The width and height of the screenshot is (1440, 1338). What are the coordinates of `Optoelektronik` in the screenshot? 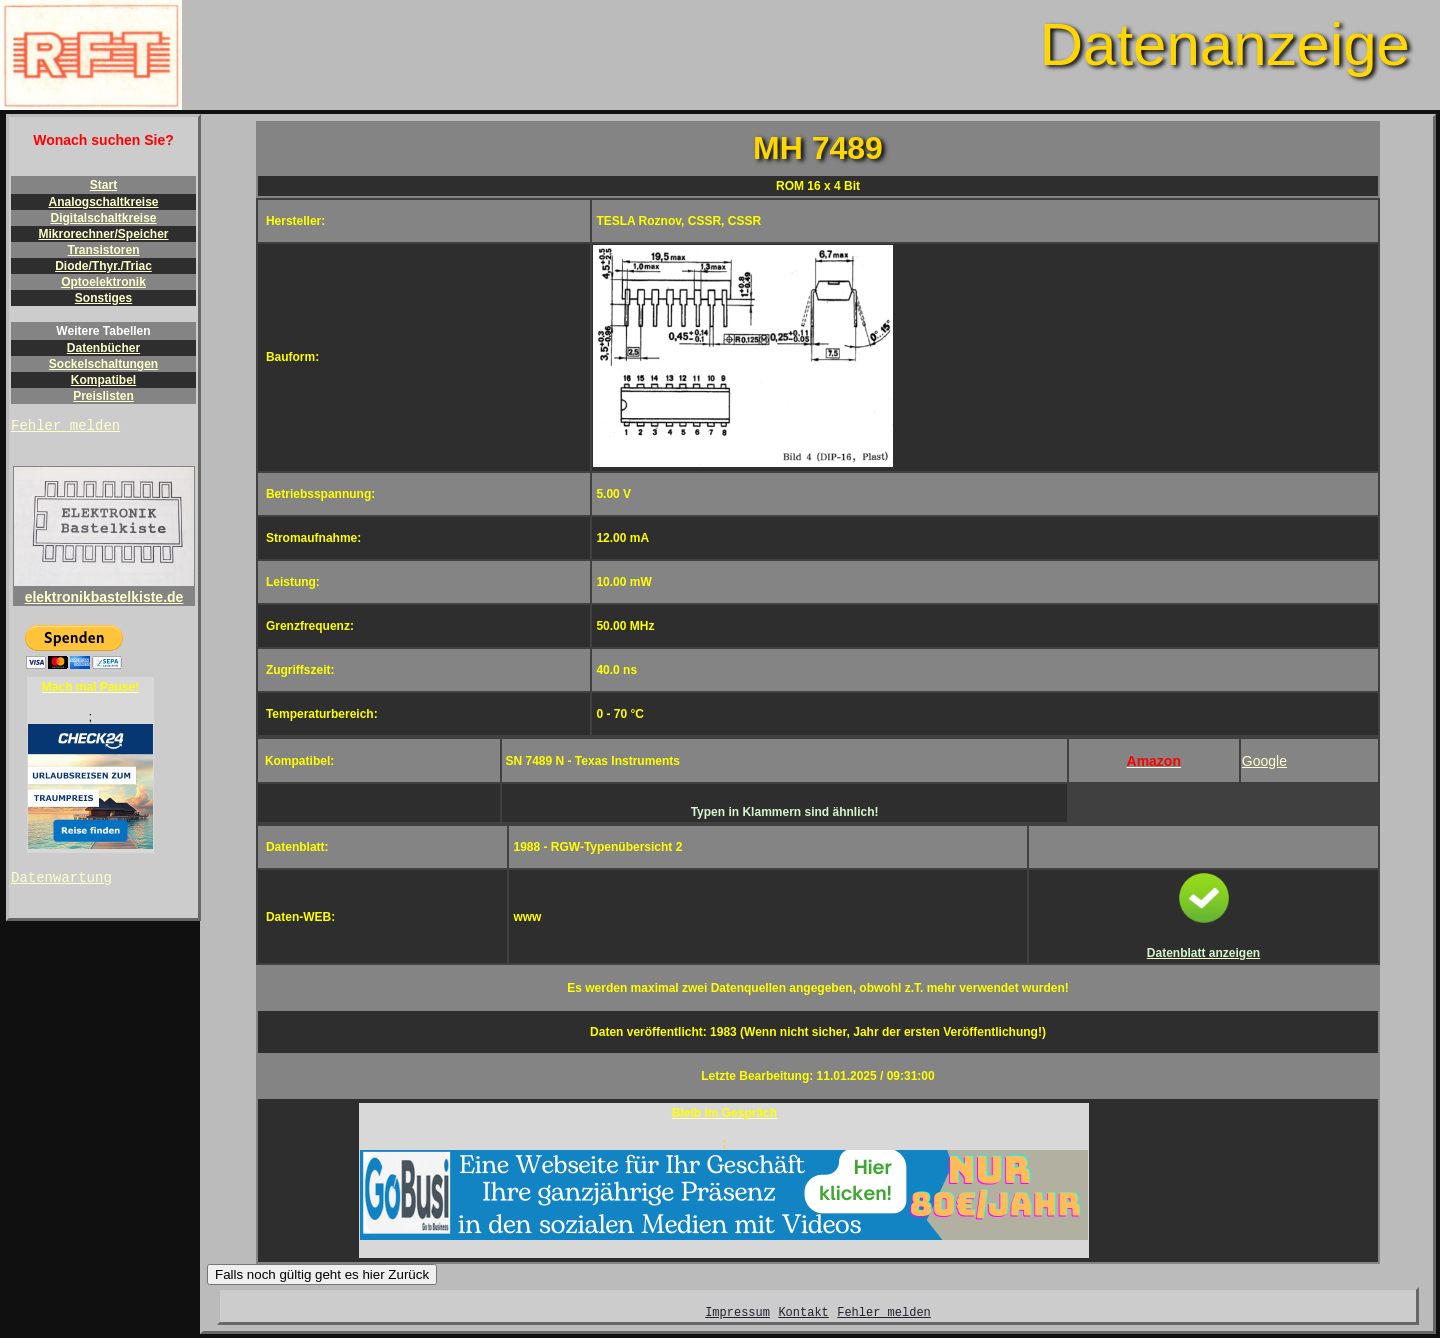 It's located at (103, 282).